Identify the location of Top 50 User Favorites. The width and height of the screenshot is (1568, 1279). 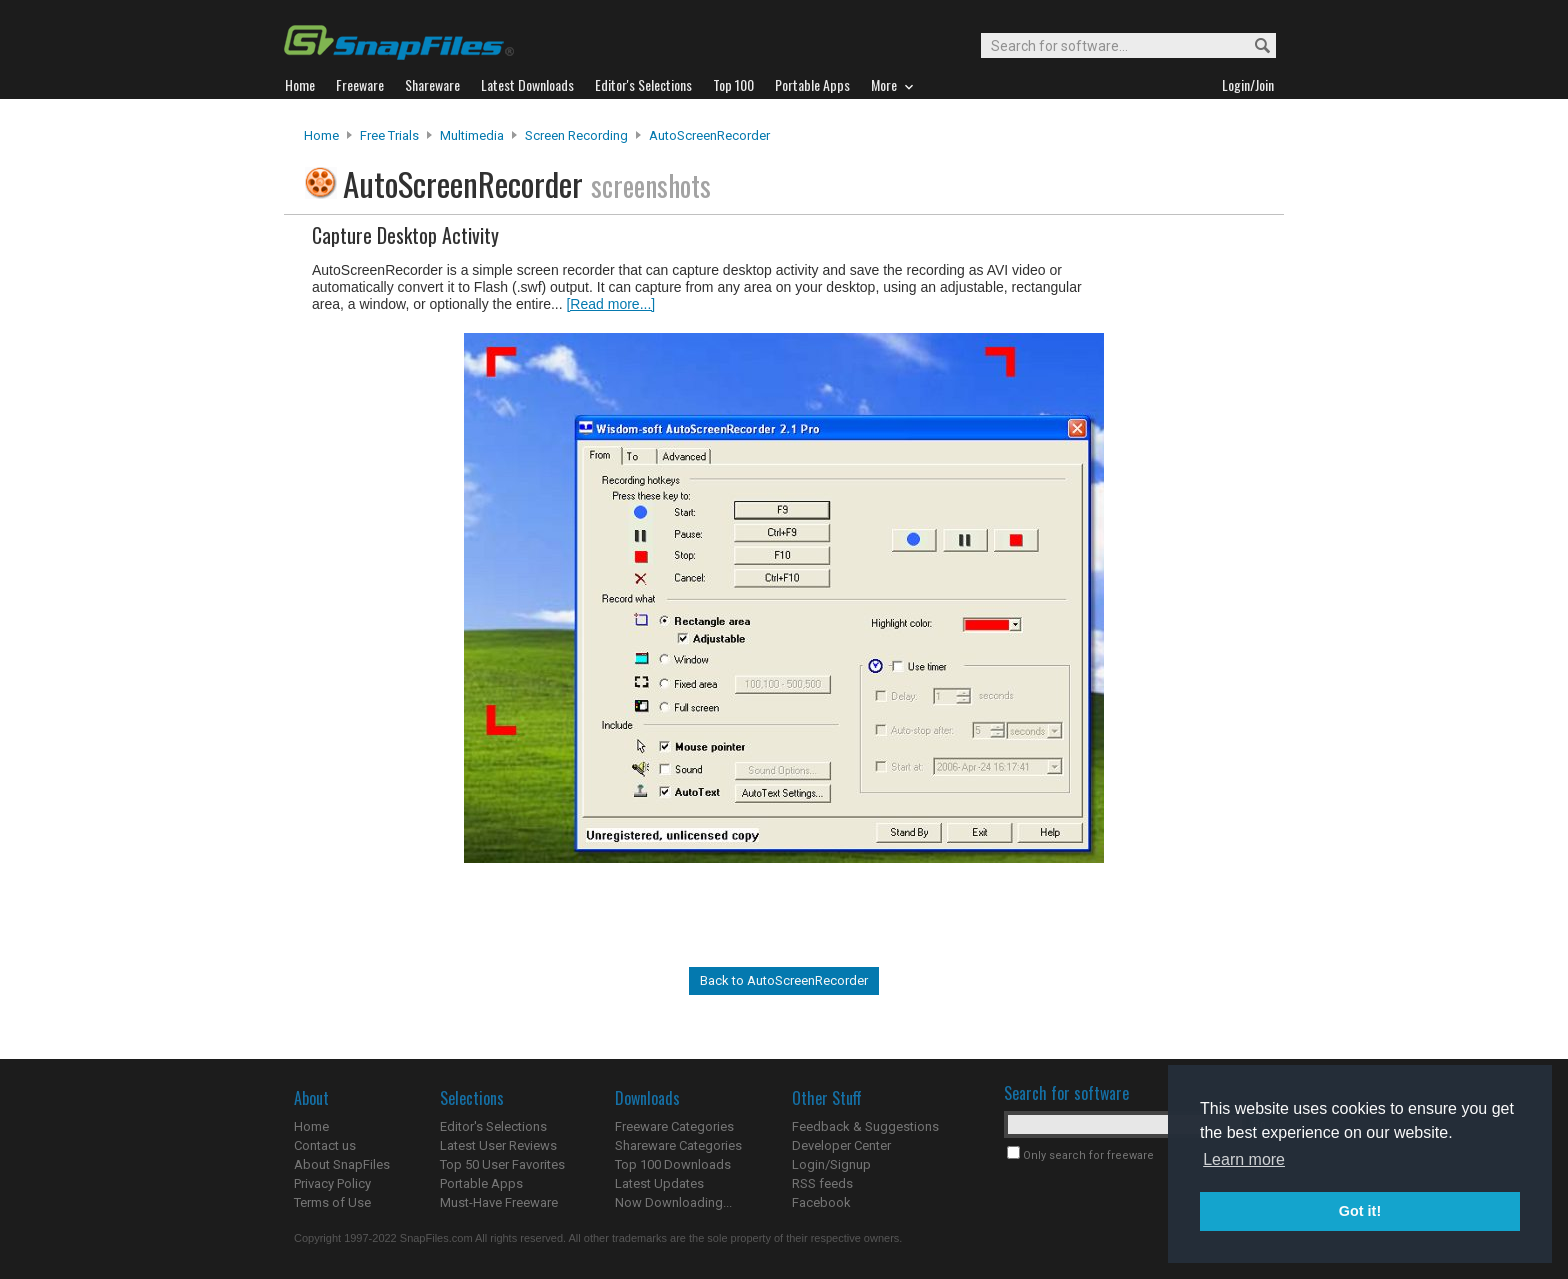
(502, 1164).